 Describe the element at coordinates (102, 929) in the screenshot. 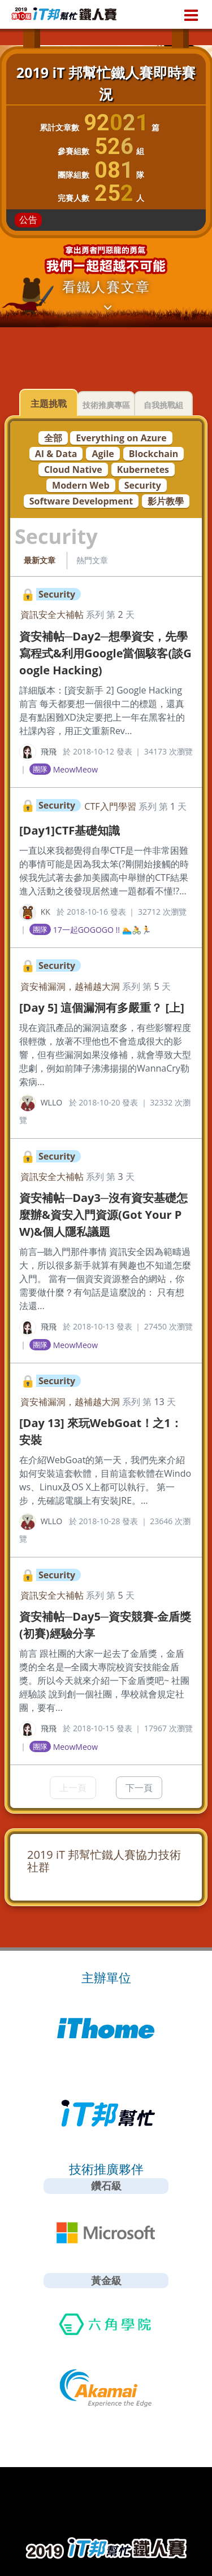

I see `17一起GOGOGO !! 🏊🚴‍🏃` at that location.